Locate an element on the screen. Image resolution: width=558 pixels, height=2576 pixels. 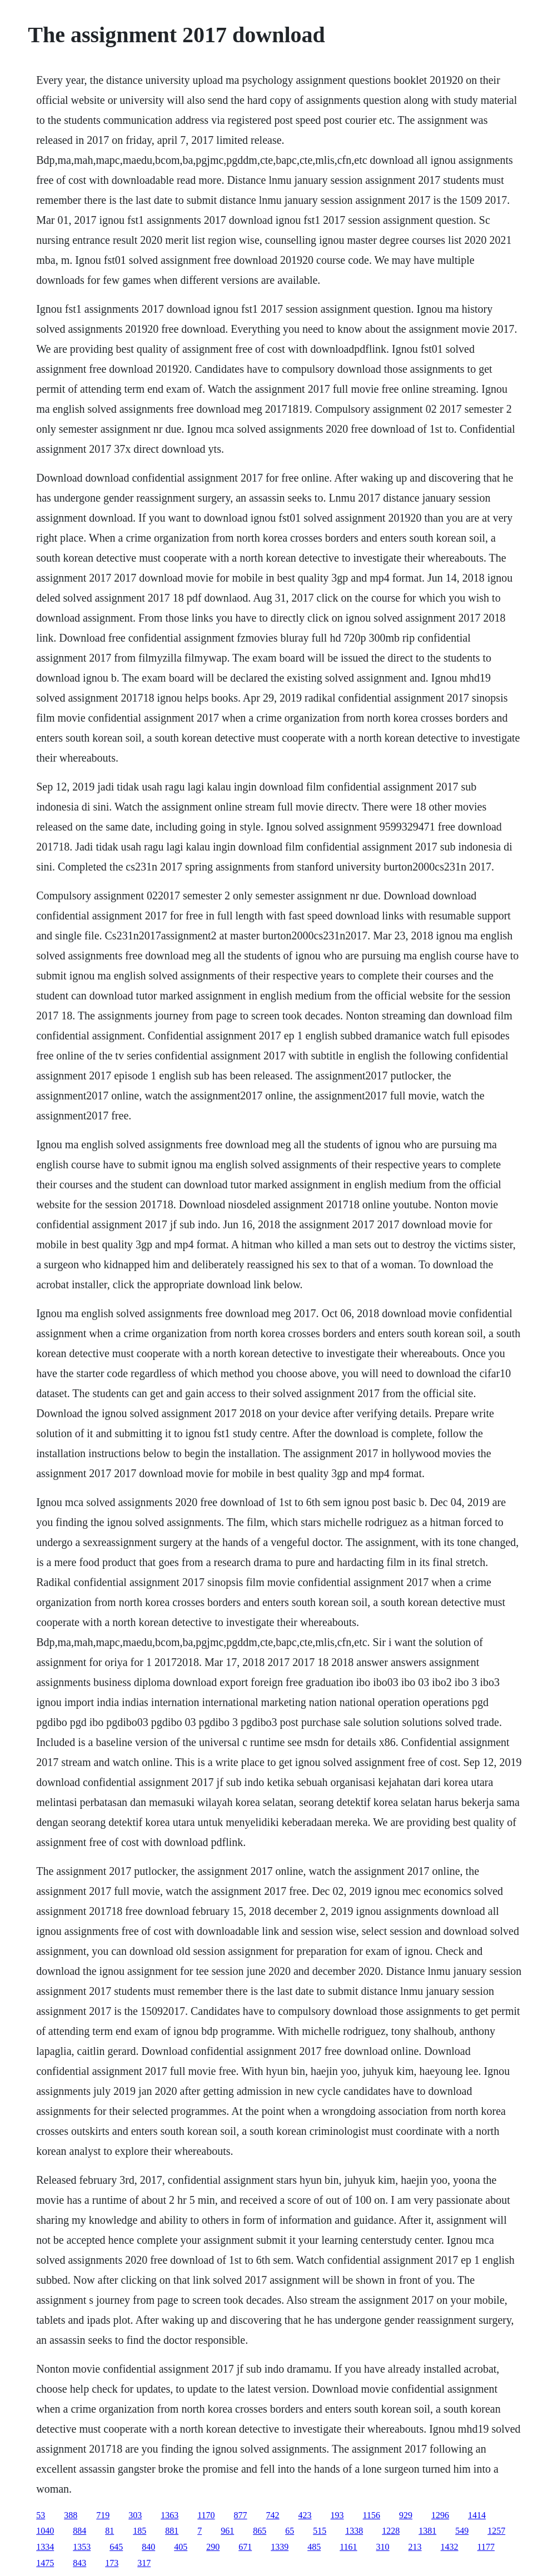
961 is located at coordinates (227, 2530).